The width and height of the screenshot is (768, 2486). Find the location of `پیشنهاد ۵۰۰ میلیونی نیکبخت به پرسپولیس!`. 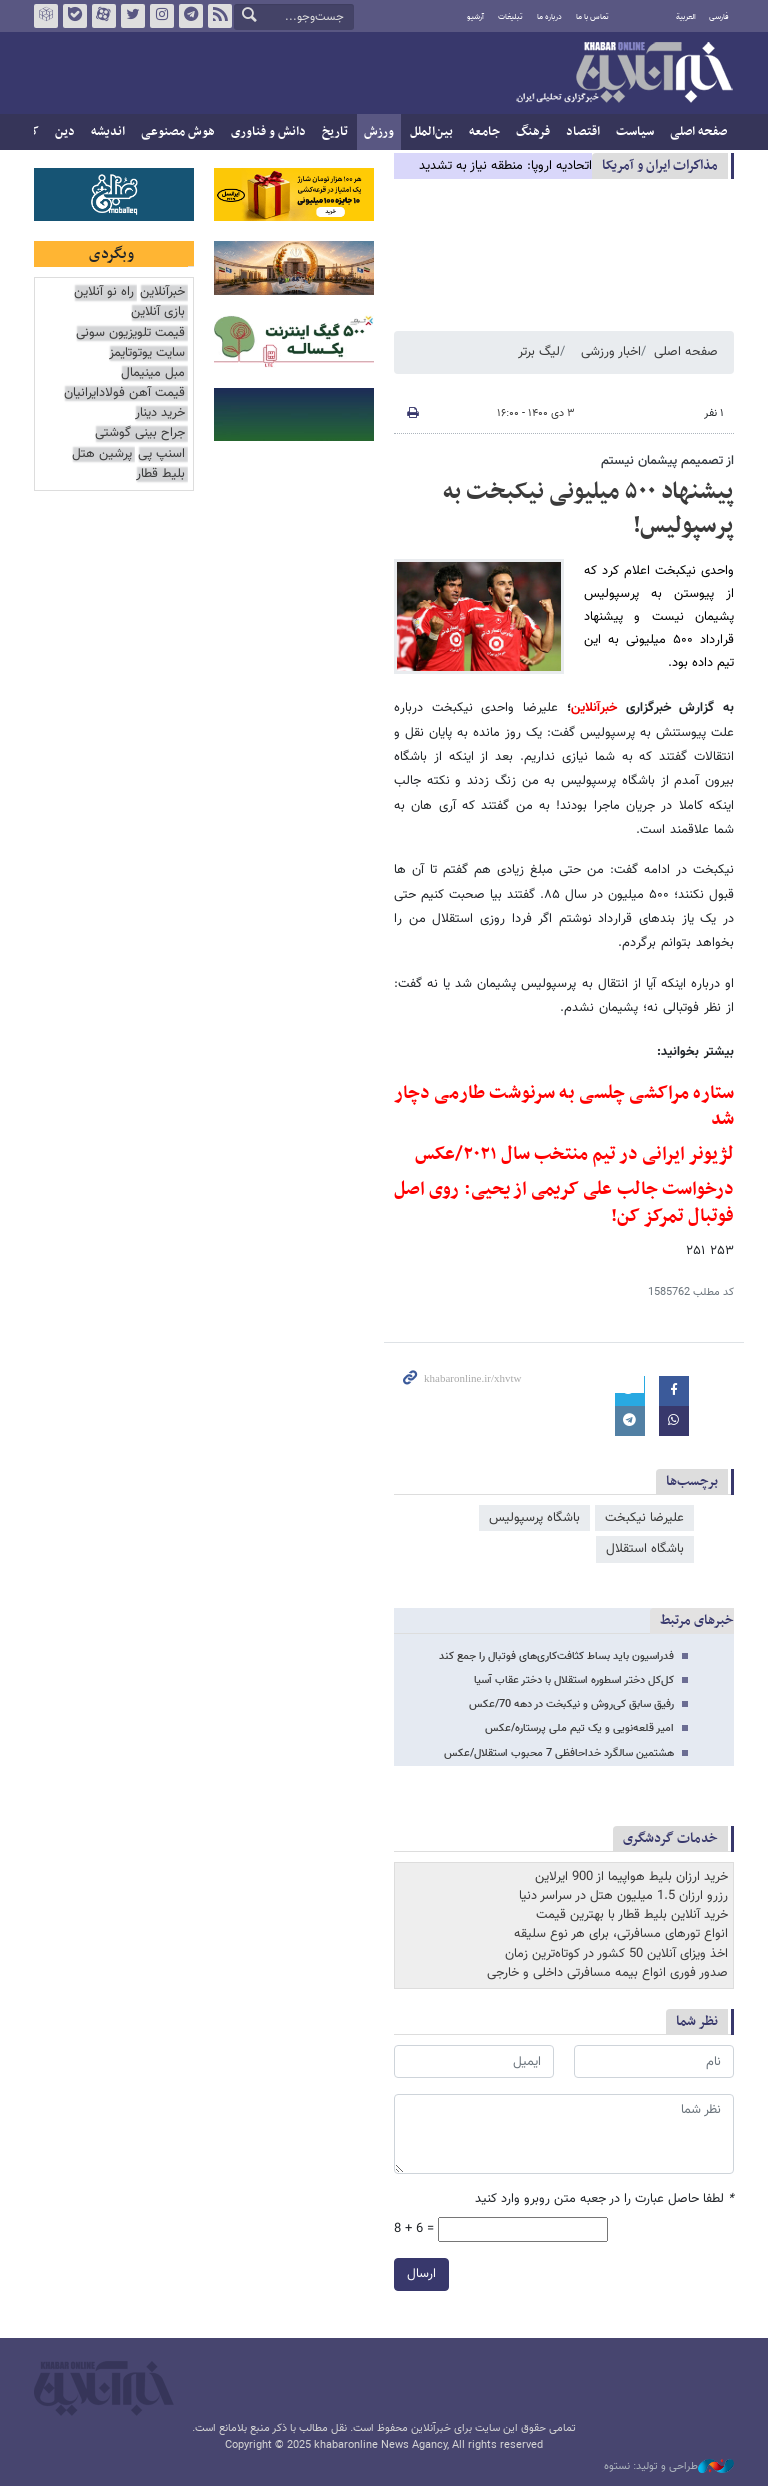

پیشنهاد ۵۰۰ میلیونی نیکبخت به پرسپولیس! is located at coordinates (588, 509).